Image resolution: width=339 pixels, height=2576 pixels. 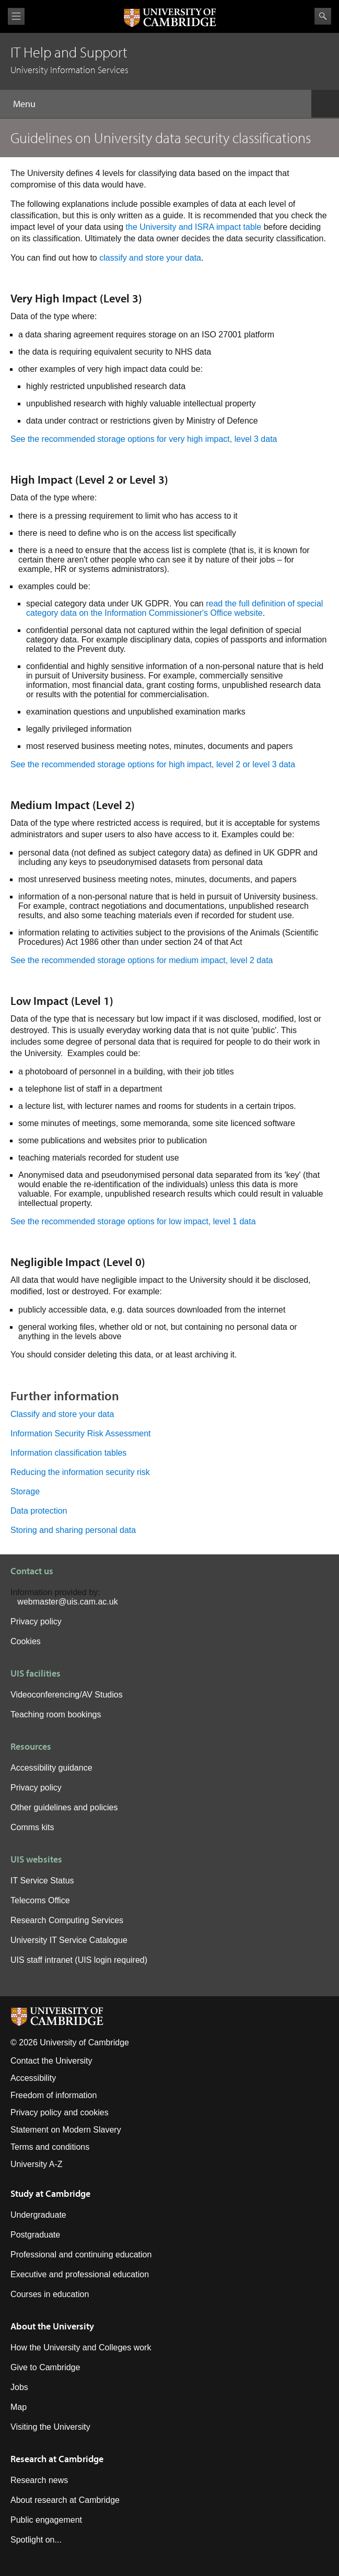 I want to click on How the University and Colleges work, so click(x=80, y=2347).